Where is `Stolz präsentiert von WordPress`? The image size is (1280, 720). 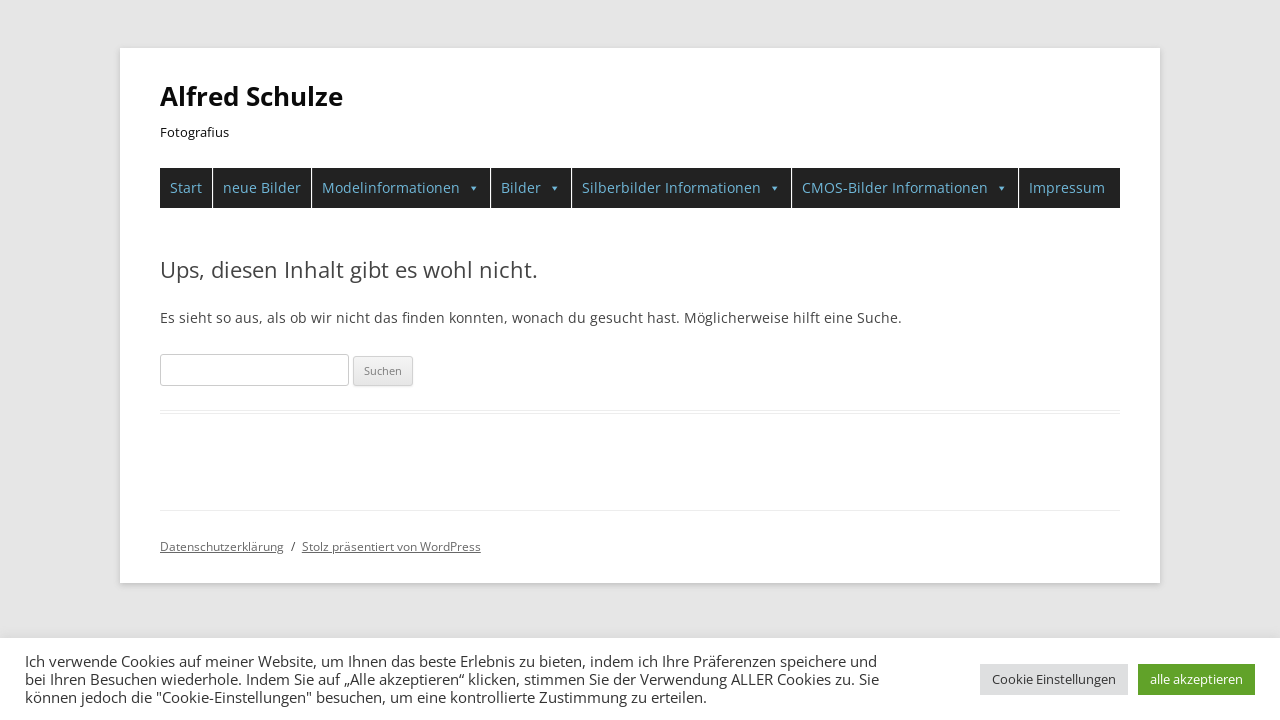 Stolz präsentiert von WordPress is located at coordinates (391, 546).